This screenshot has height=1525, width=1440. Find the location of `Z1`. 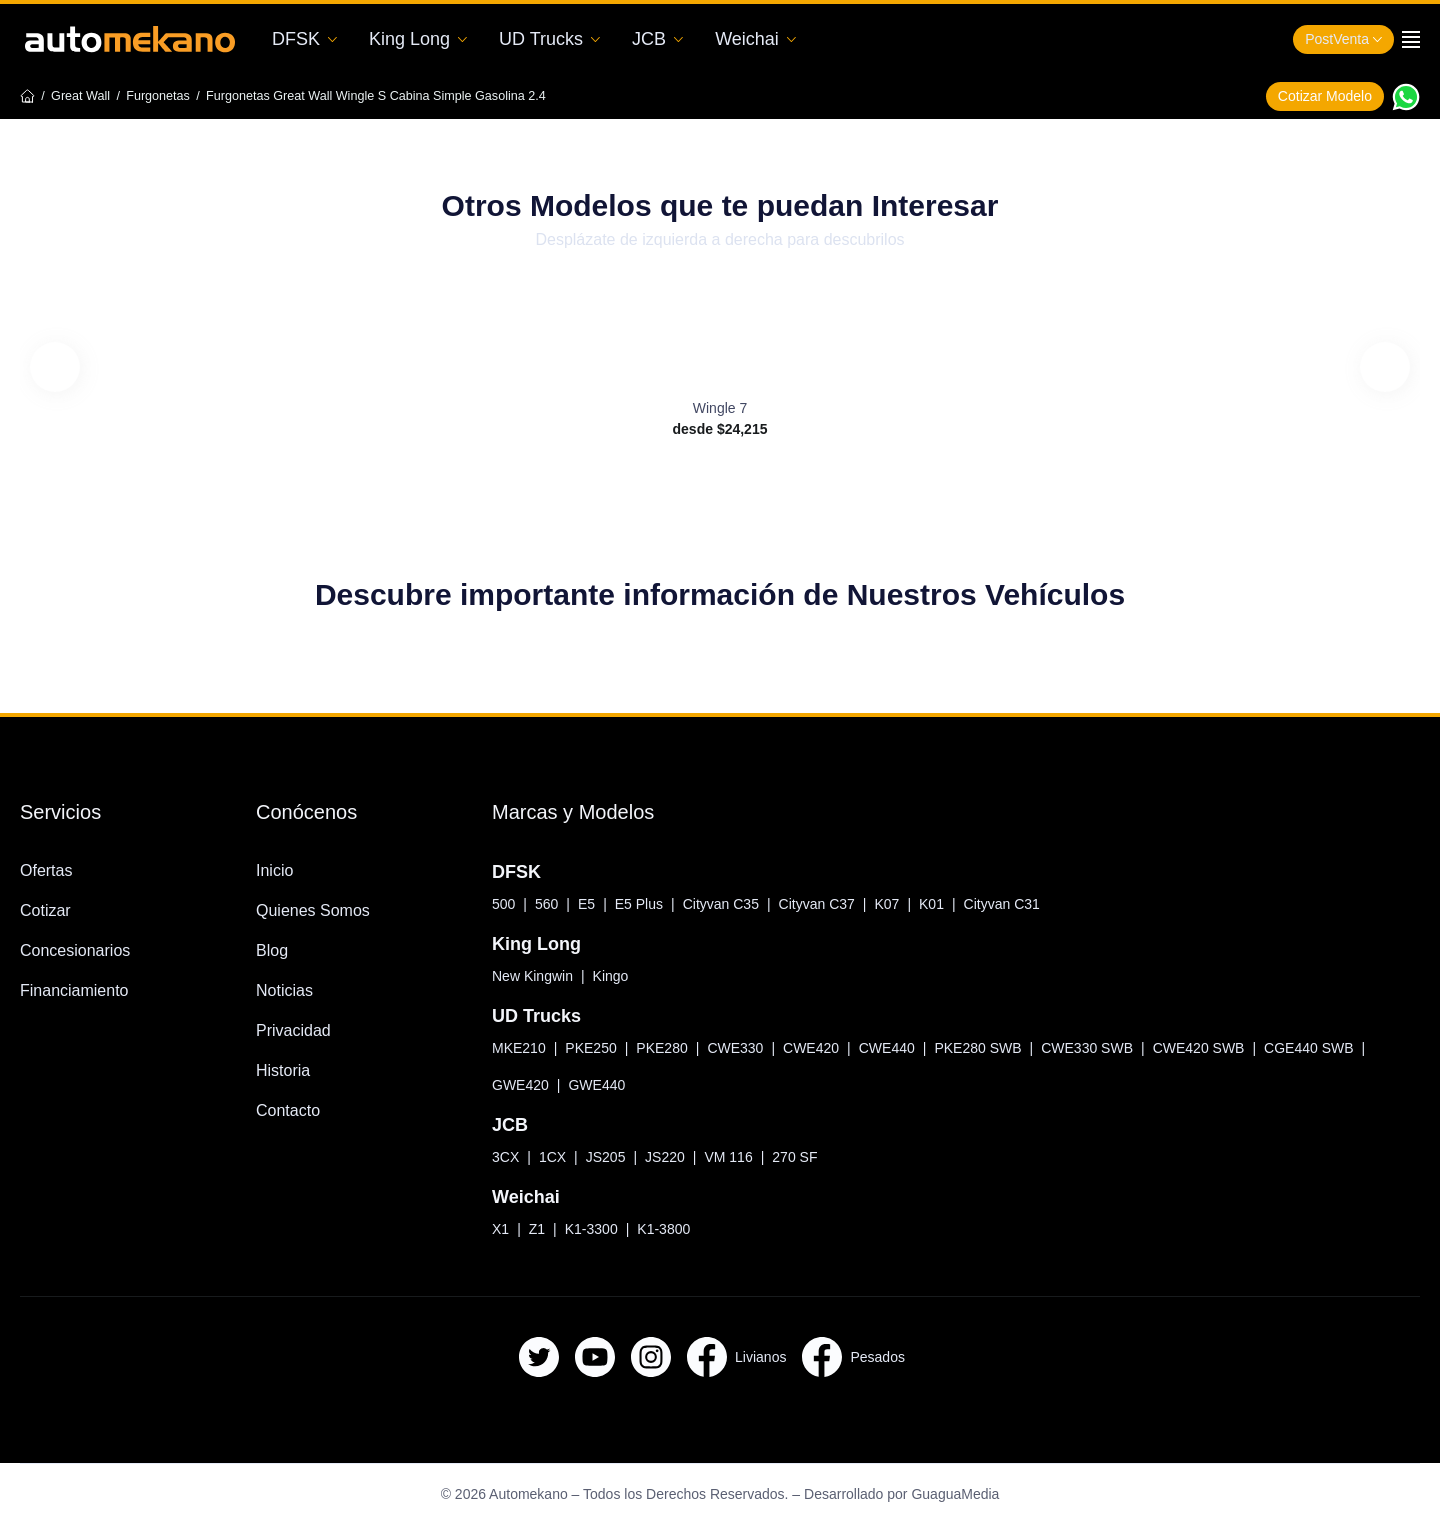

Z1 is located at coordinates (533, 1229).